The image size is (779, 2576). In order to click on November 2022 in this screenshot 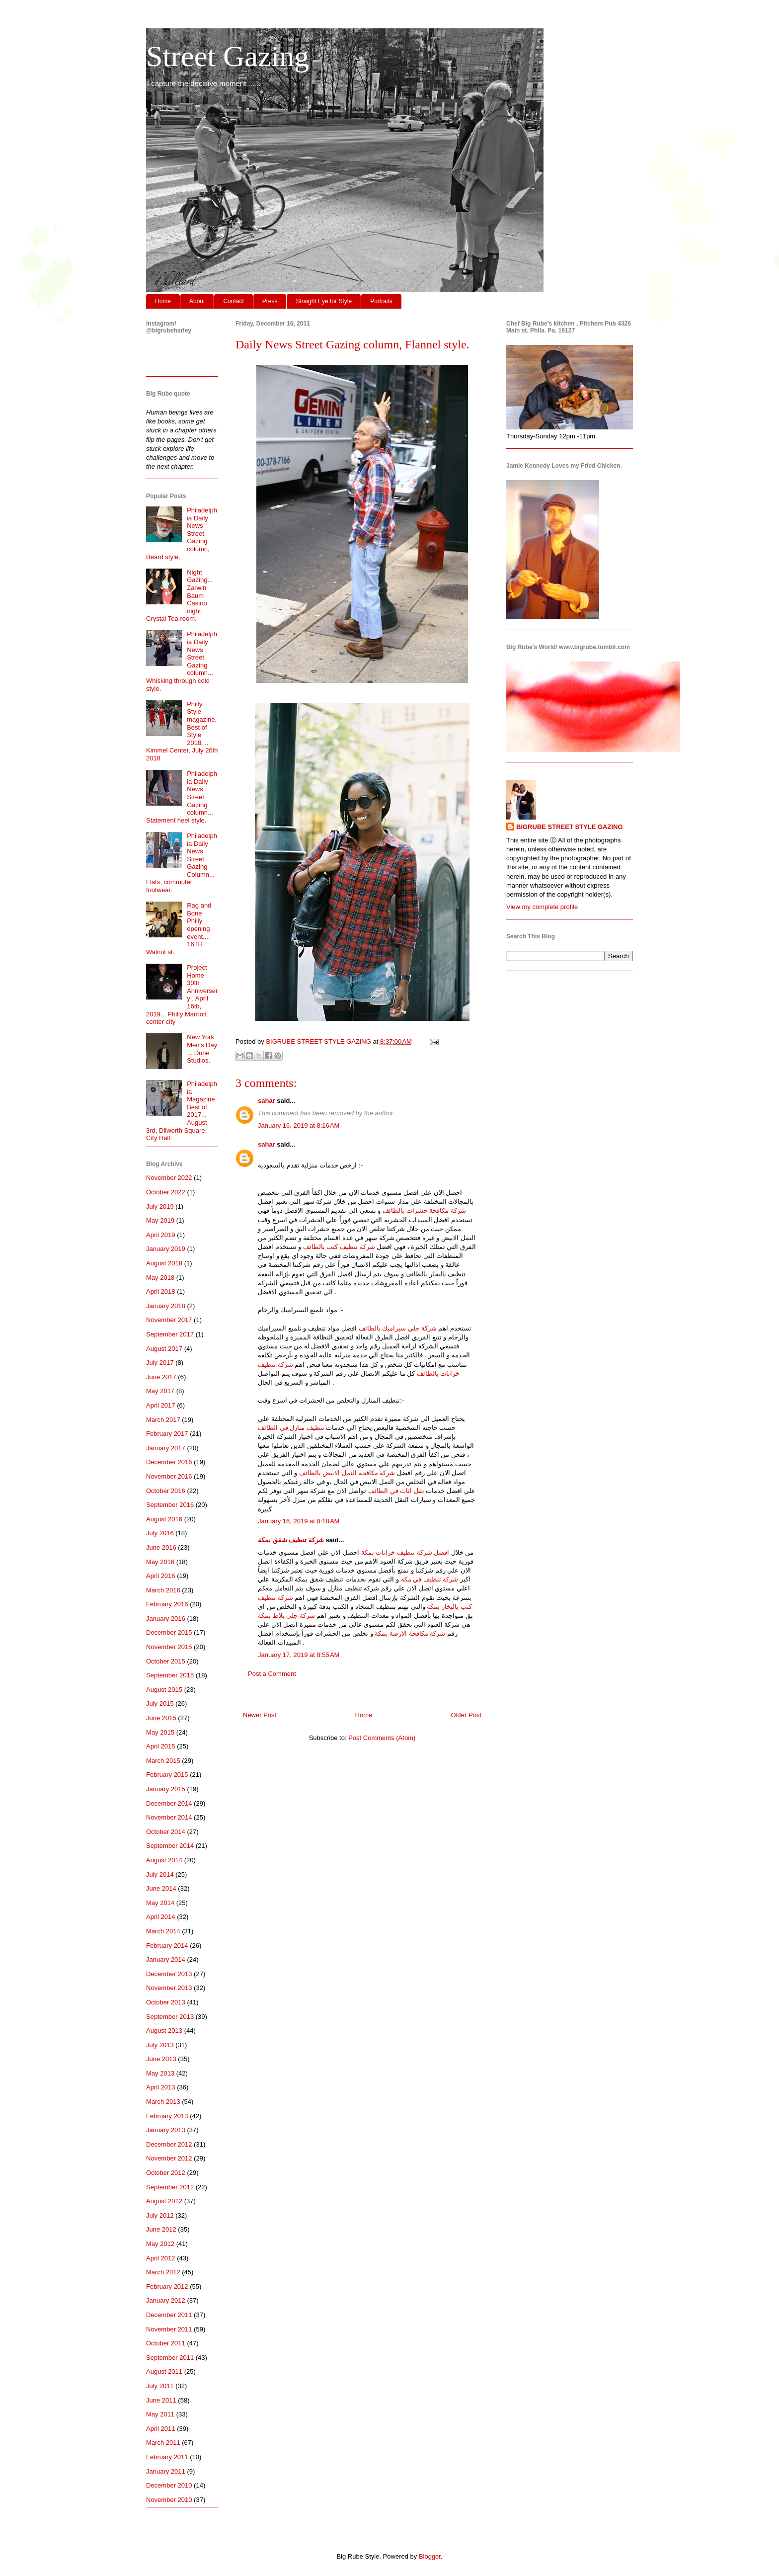, I will do `click(169, 1177)`.